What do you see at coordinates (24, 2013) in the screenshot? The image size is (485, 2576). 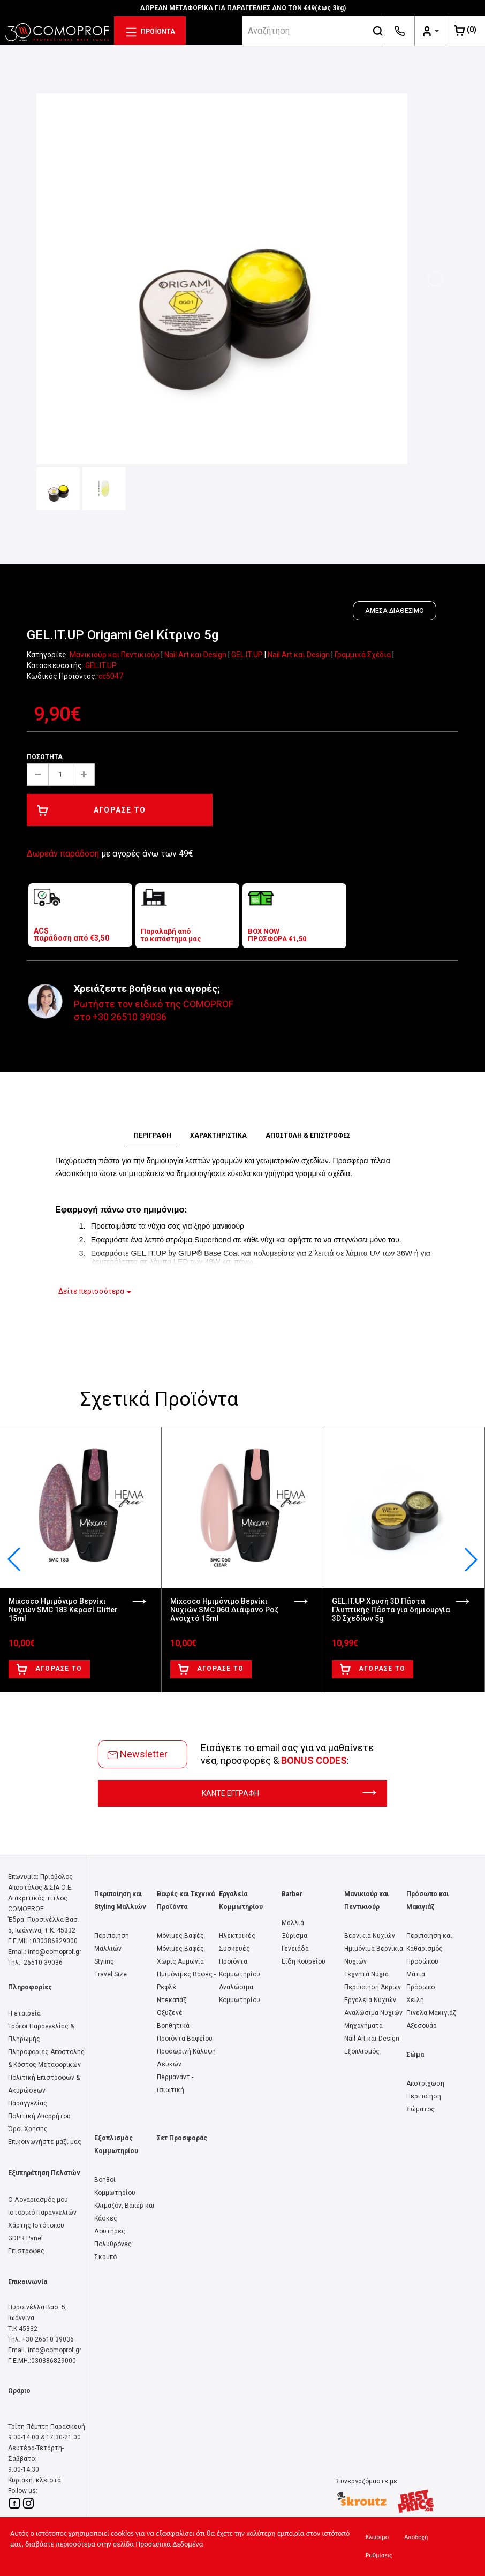 I see `Η εταιρεία` at bounding box center [24, 2013].